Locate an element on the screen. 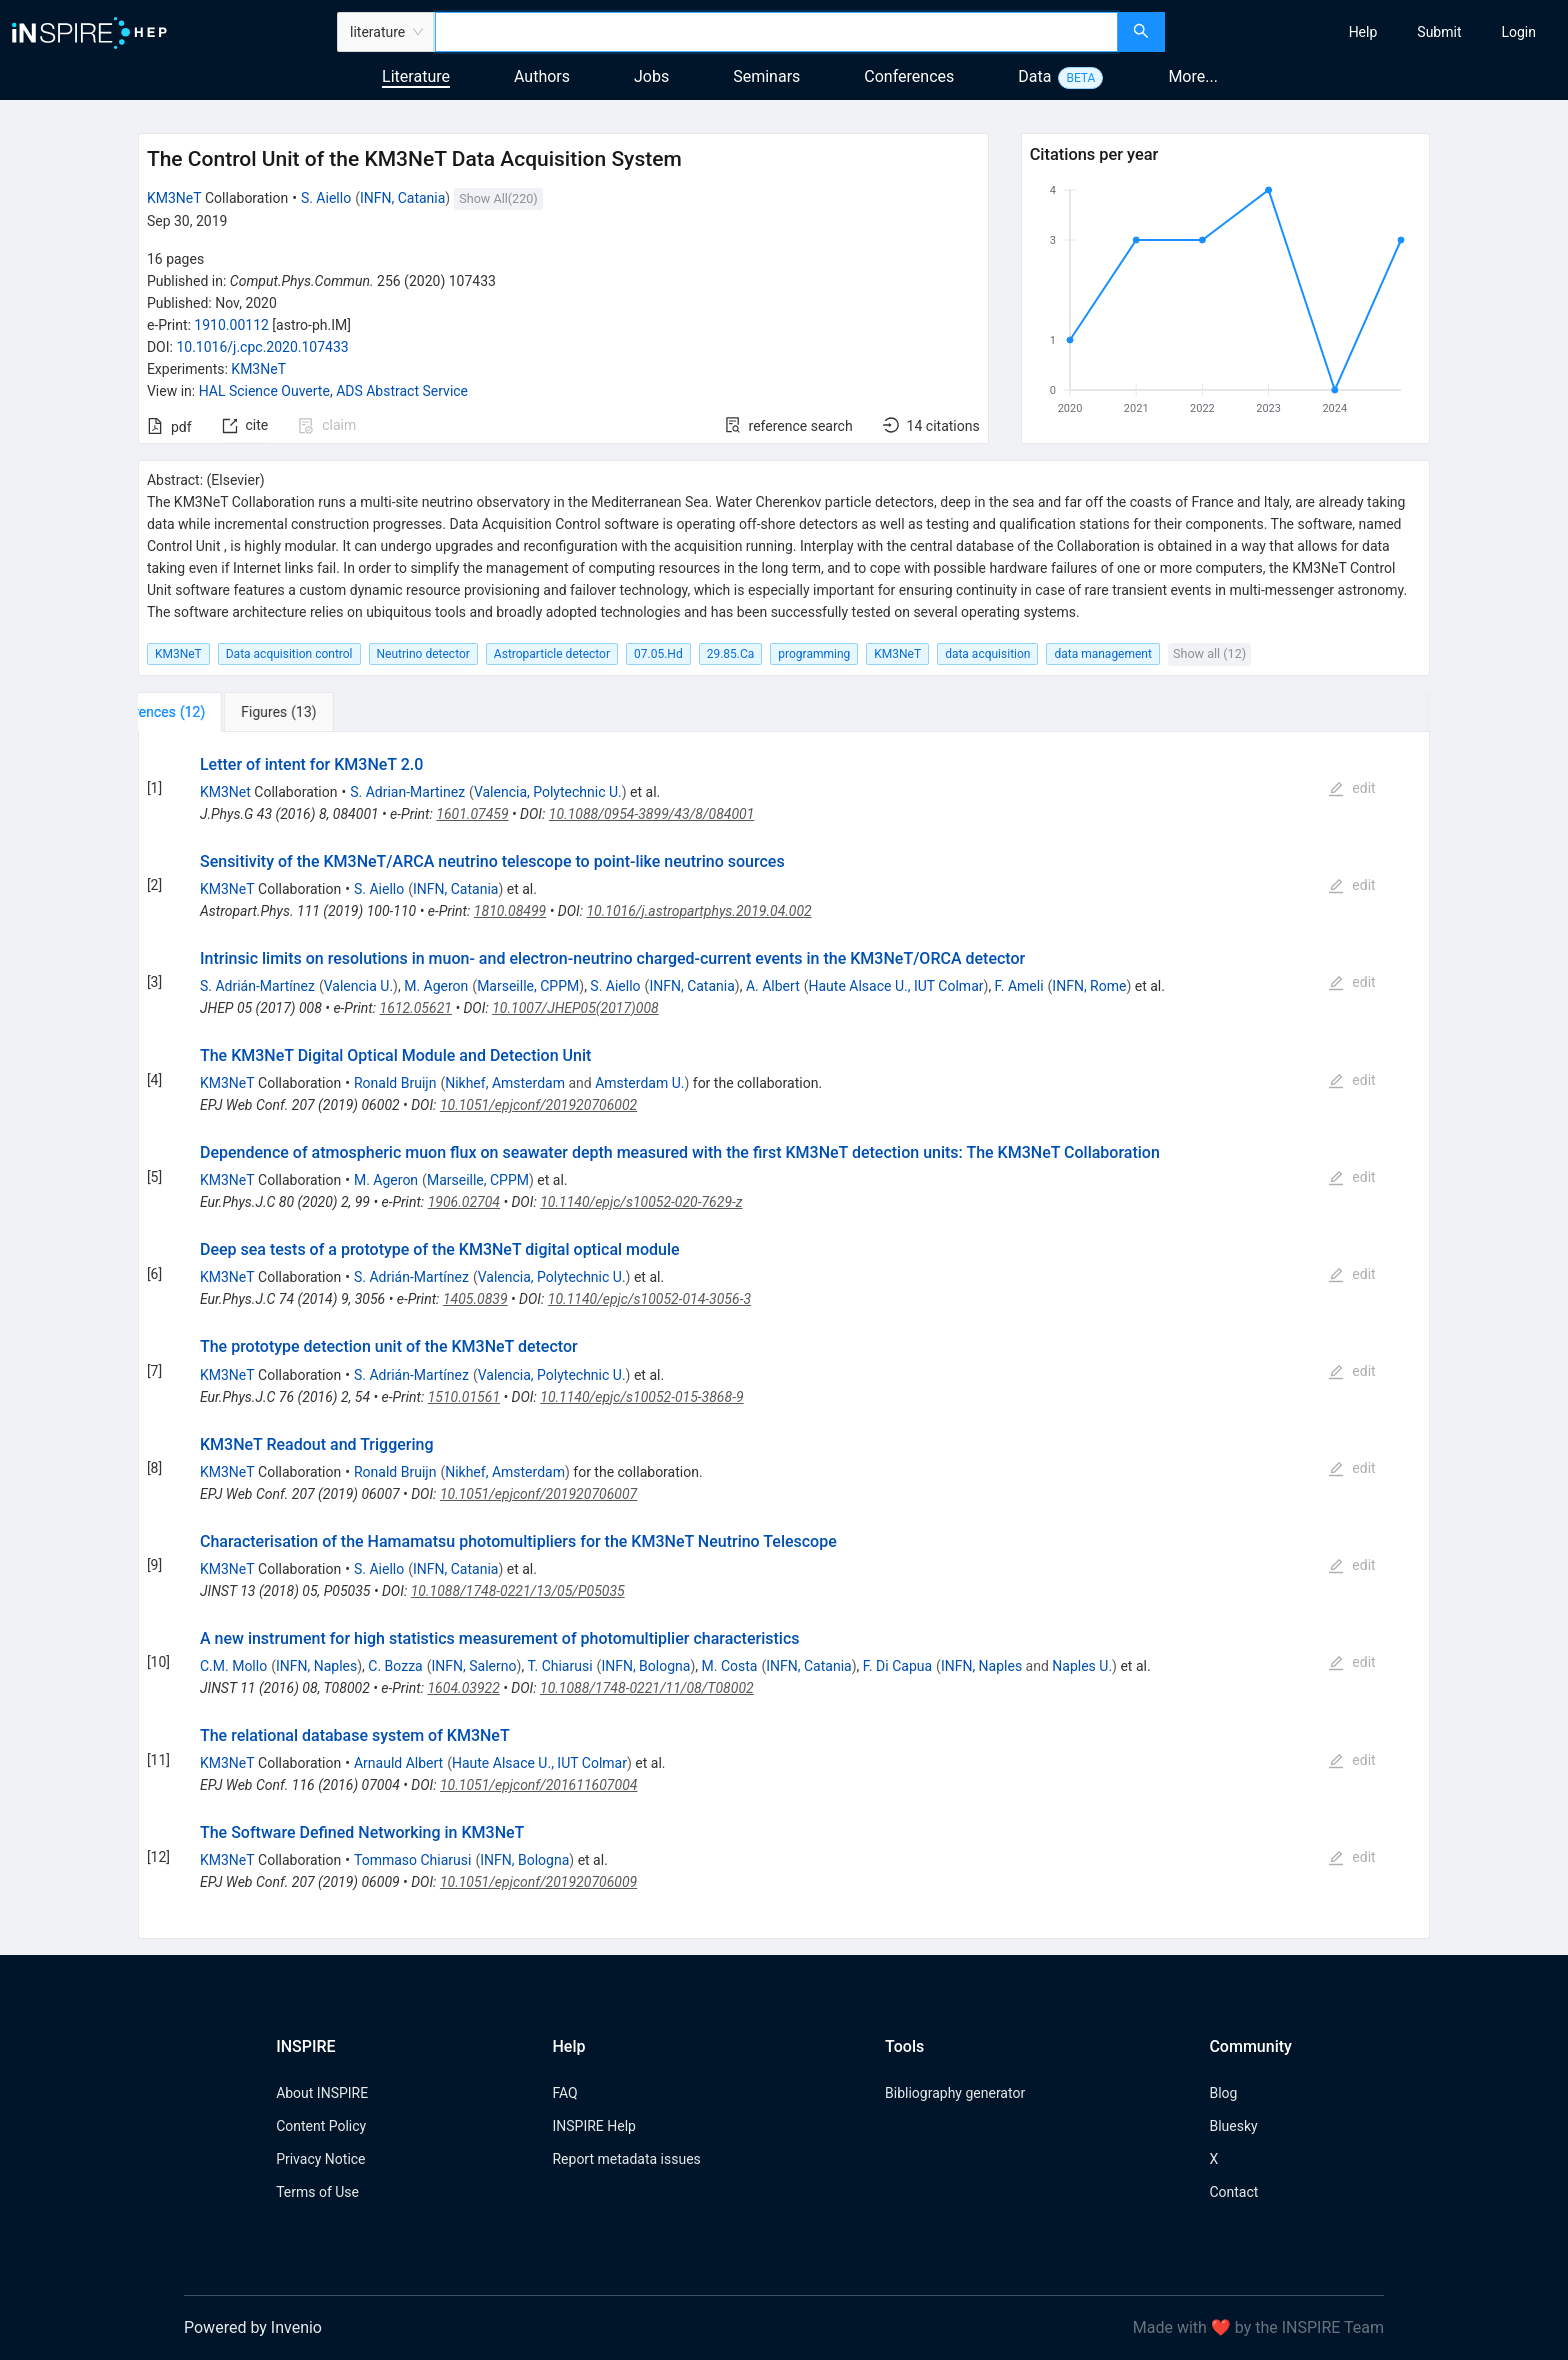 The width and height of the screenshot is (1568, 2360). INFN, Salerno is located at coordinates (474, 1666).